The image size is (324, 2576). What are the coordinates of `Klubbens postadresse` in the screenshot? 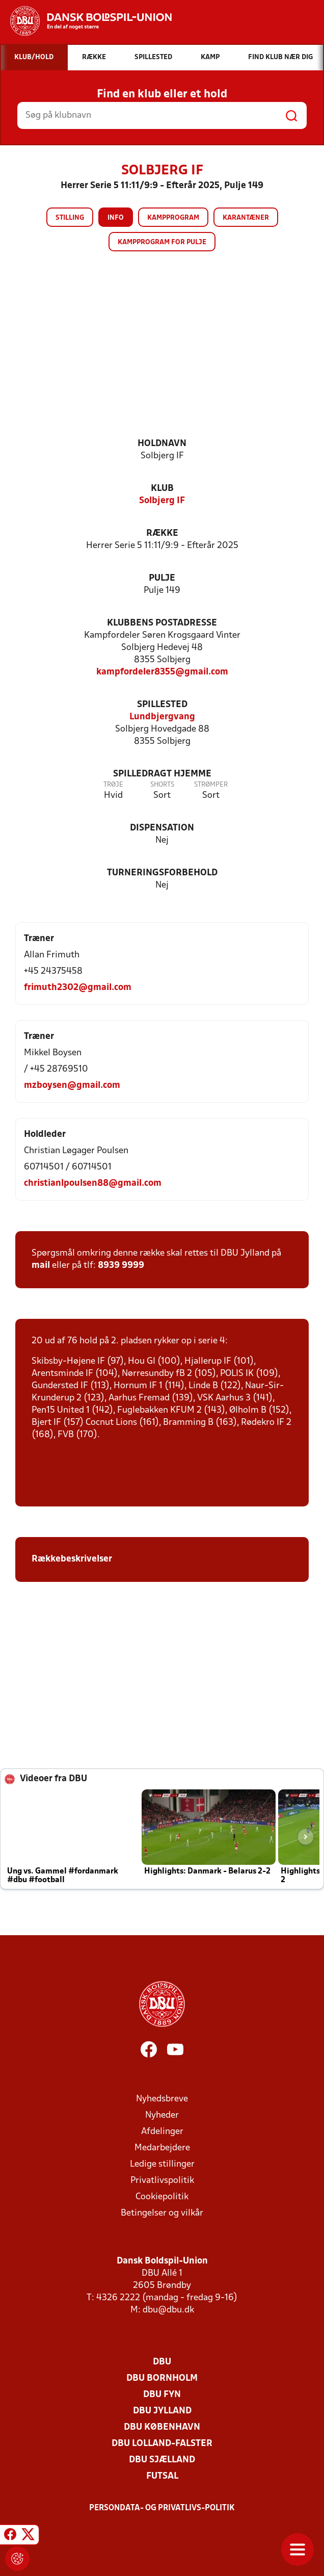 It's located at (162, 623).